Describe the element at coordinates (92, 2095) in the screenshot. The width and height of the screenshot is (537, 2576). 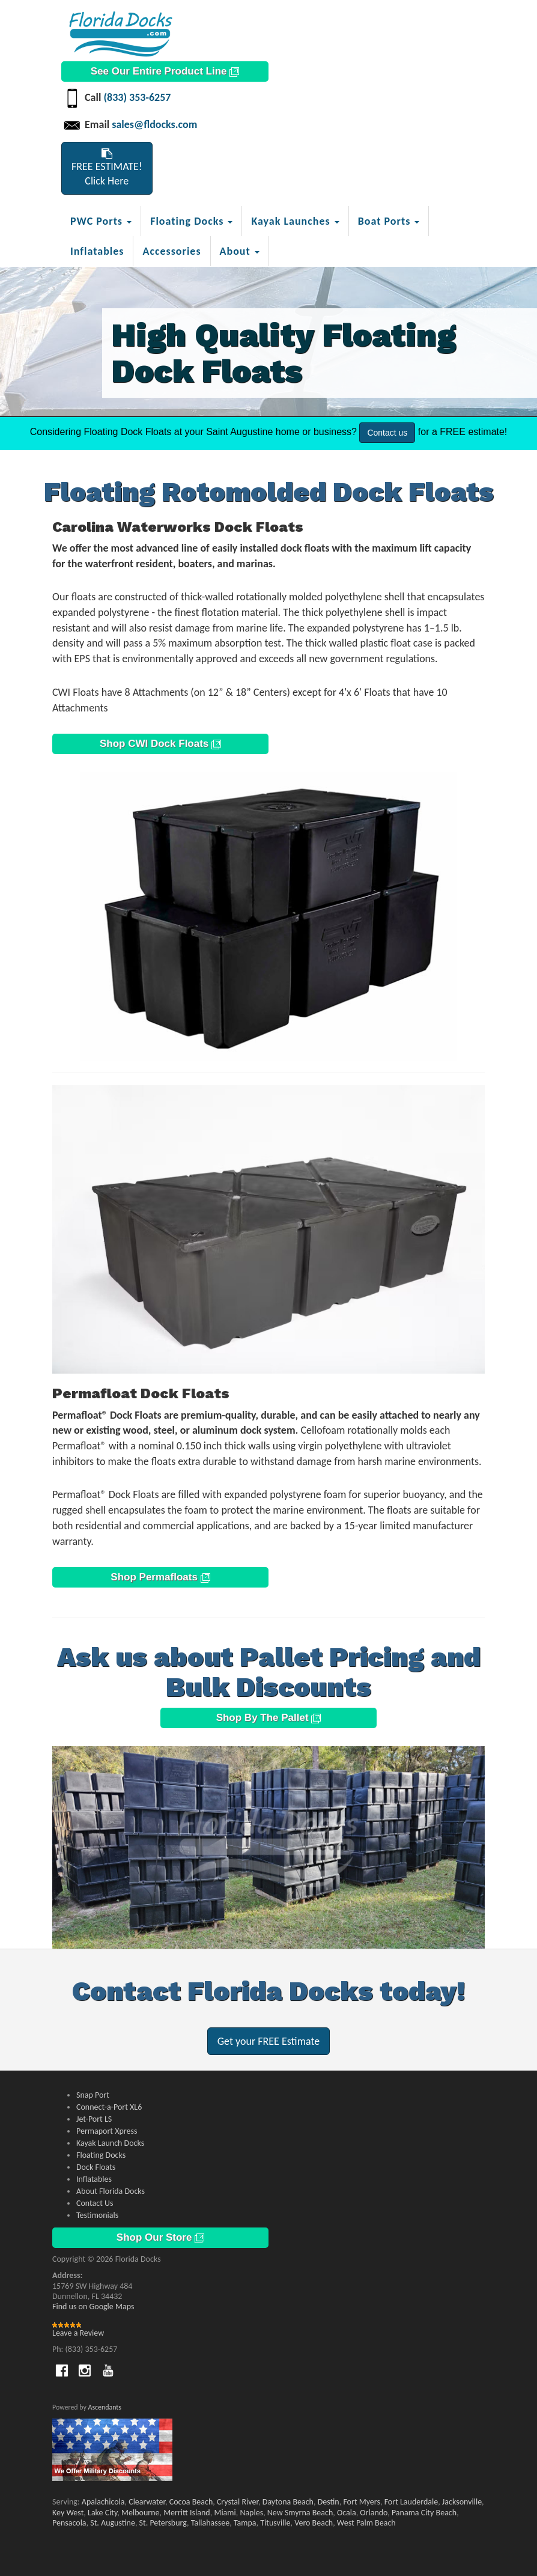
I see `Snap Port` at that location.